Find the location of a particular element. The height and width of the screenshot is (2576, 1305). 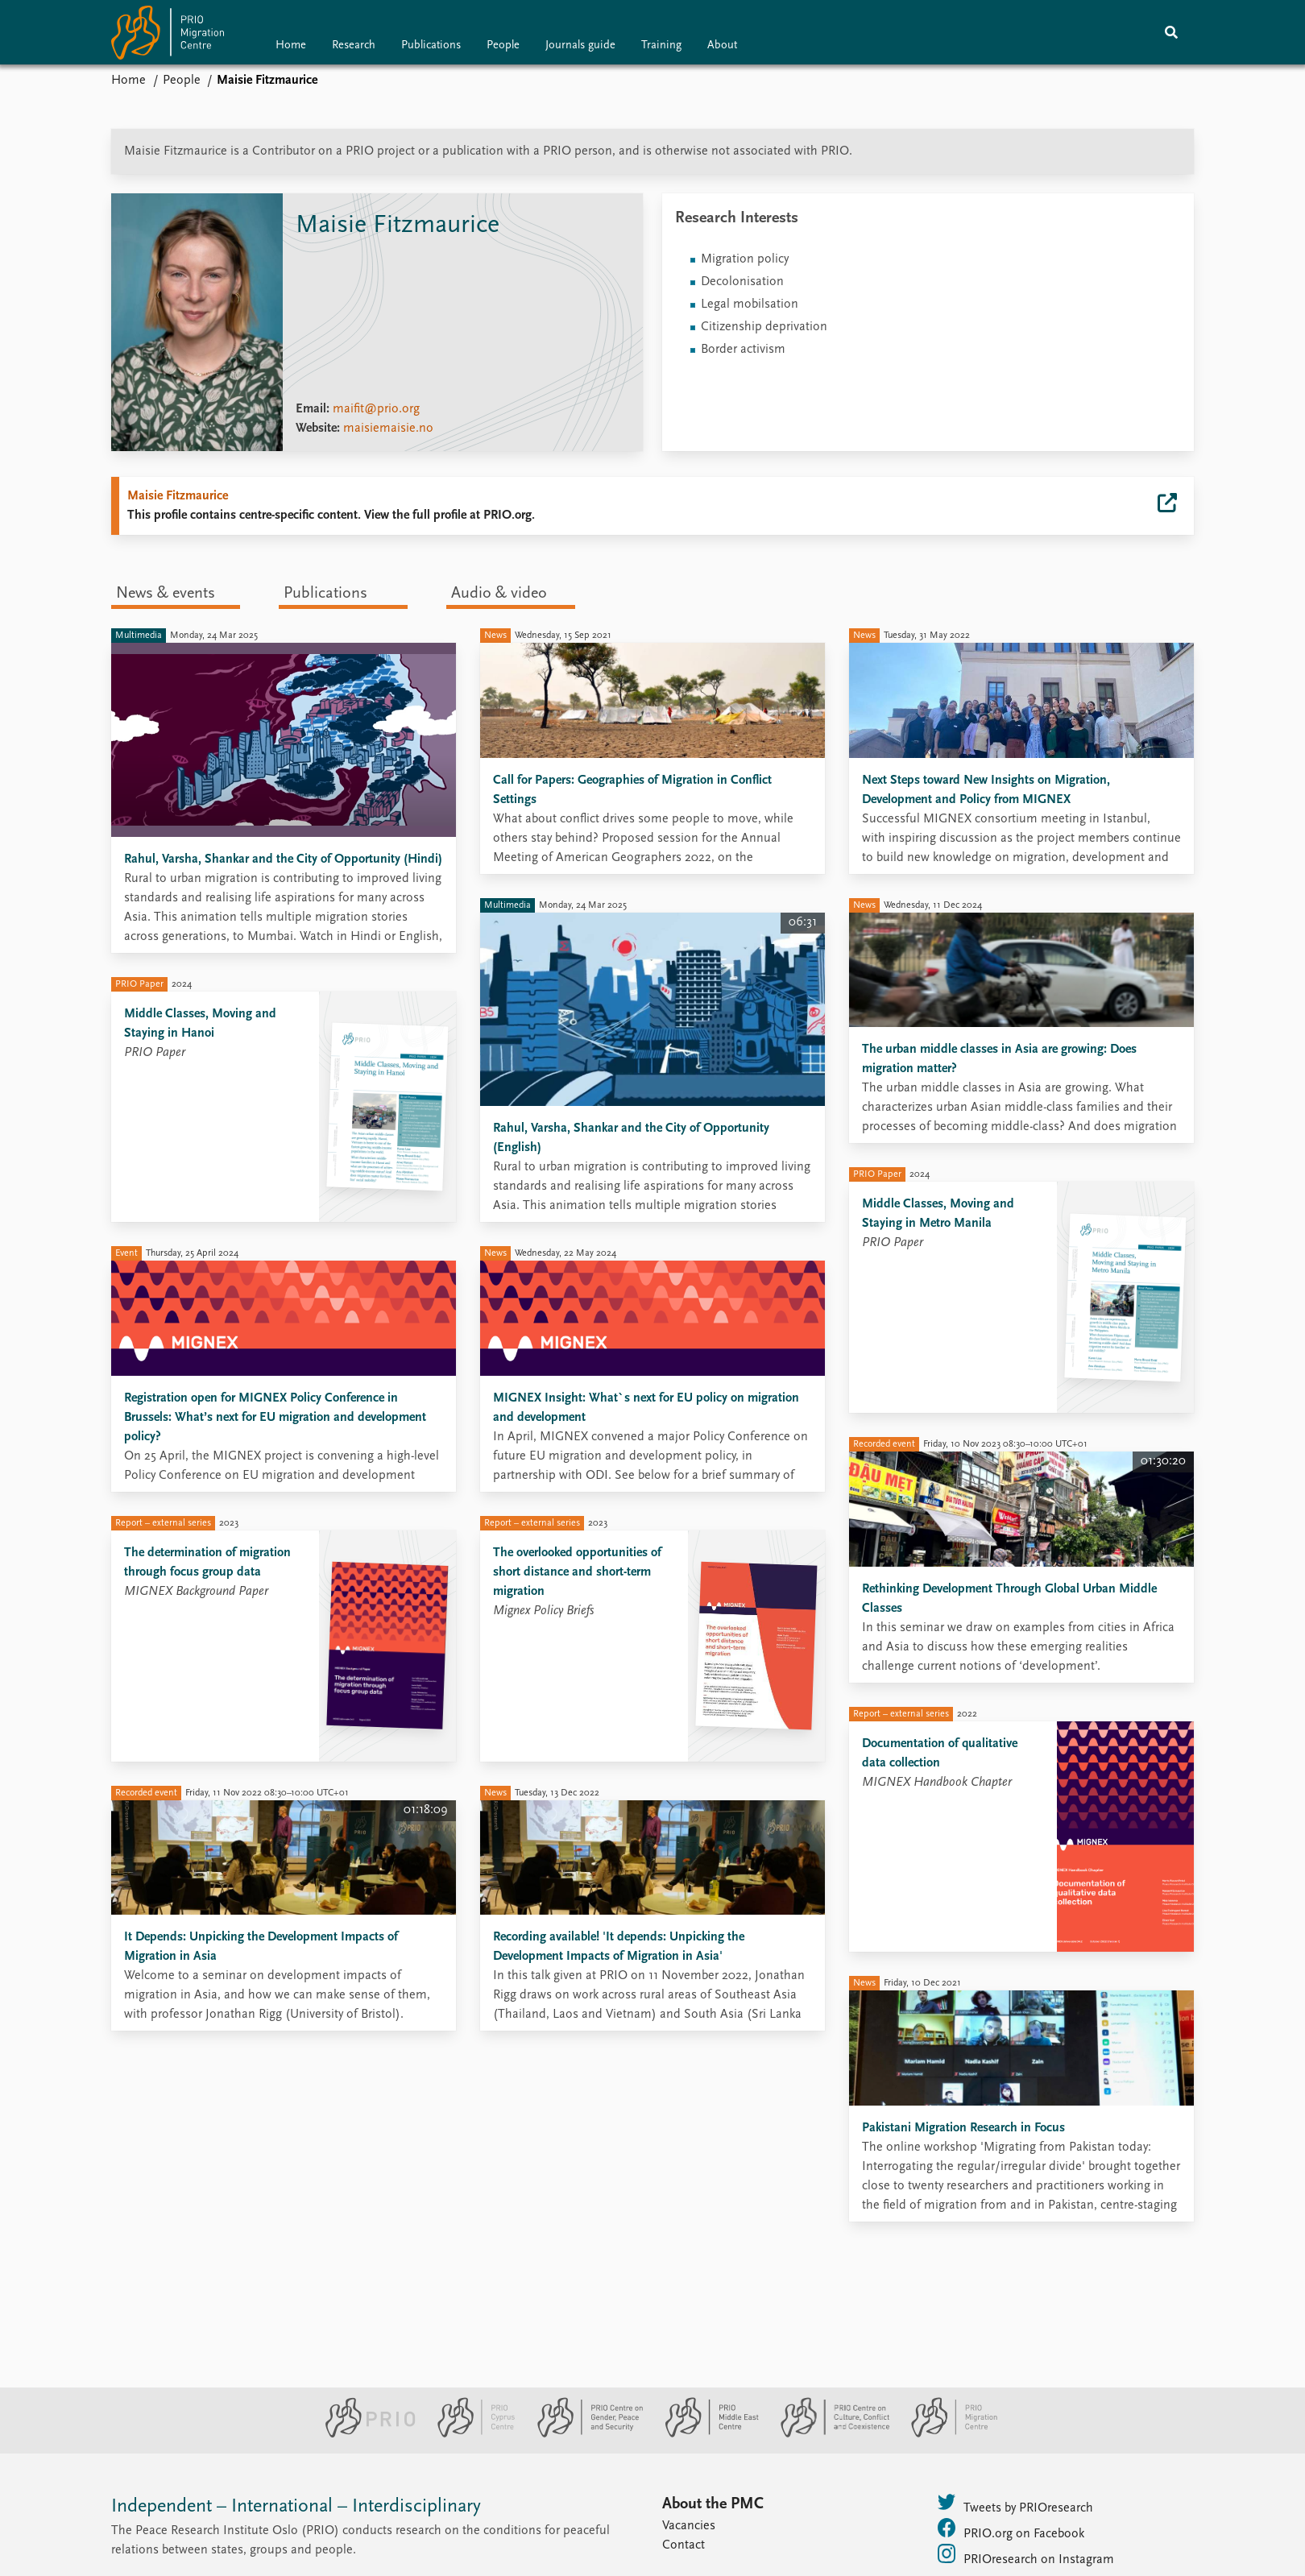

[PRIO Cyprus Centre website] is located at coordinates (470, 2434).